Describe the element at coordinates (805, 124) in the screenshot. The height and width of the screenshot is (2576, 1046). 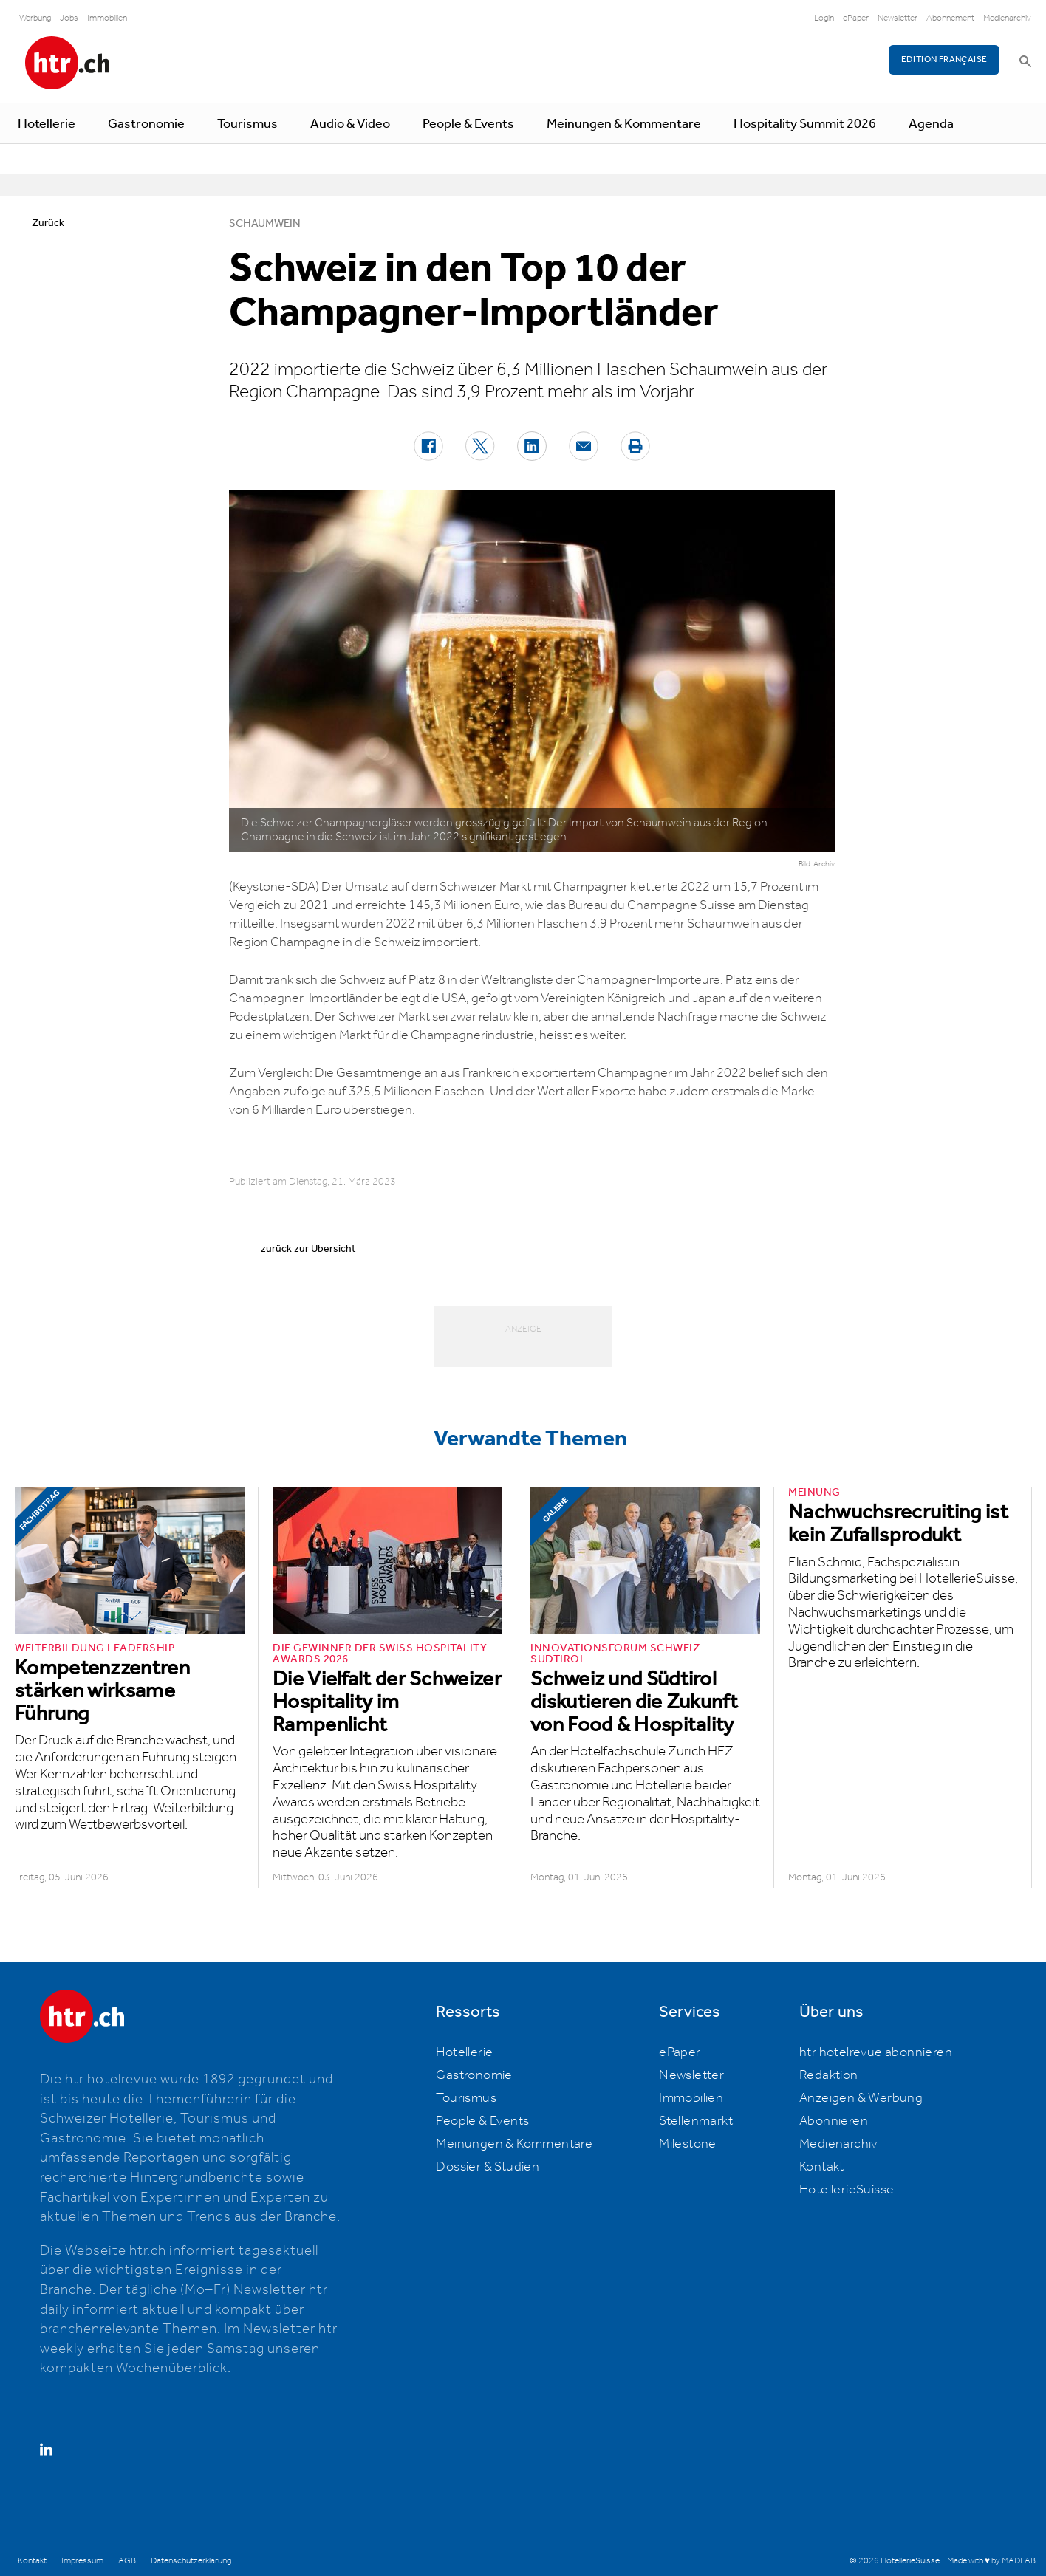
I see `Hospitality Summit 2026` at that location.